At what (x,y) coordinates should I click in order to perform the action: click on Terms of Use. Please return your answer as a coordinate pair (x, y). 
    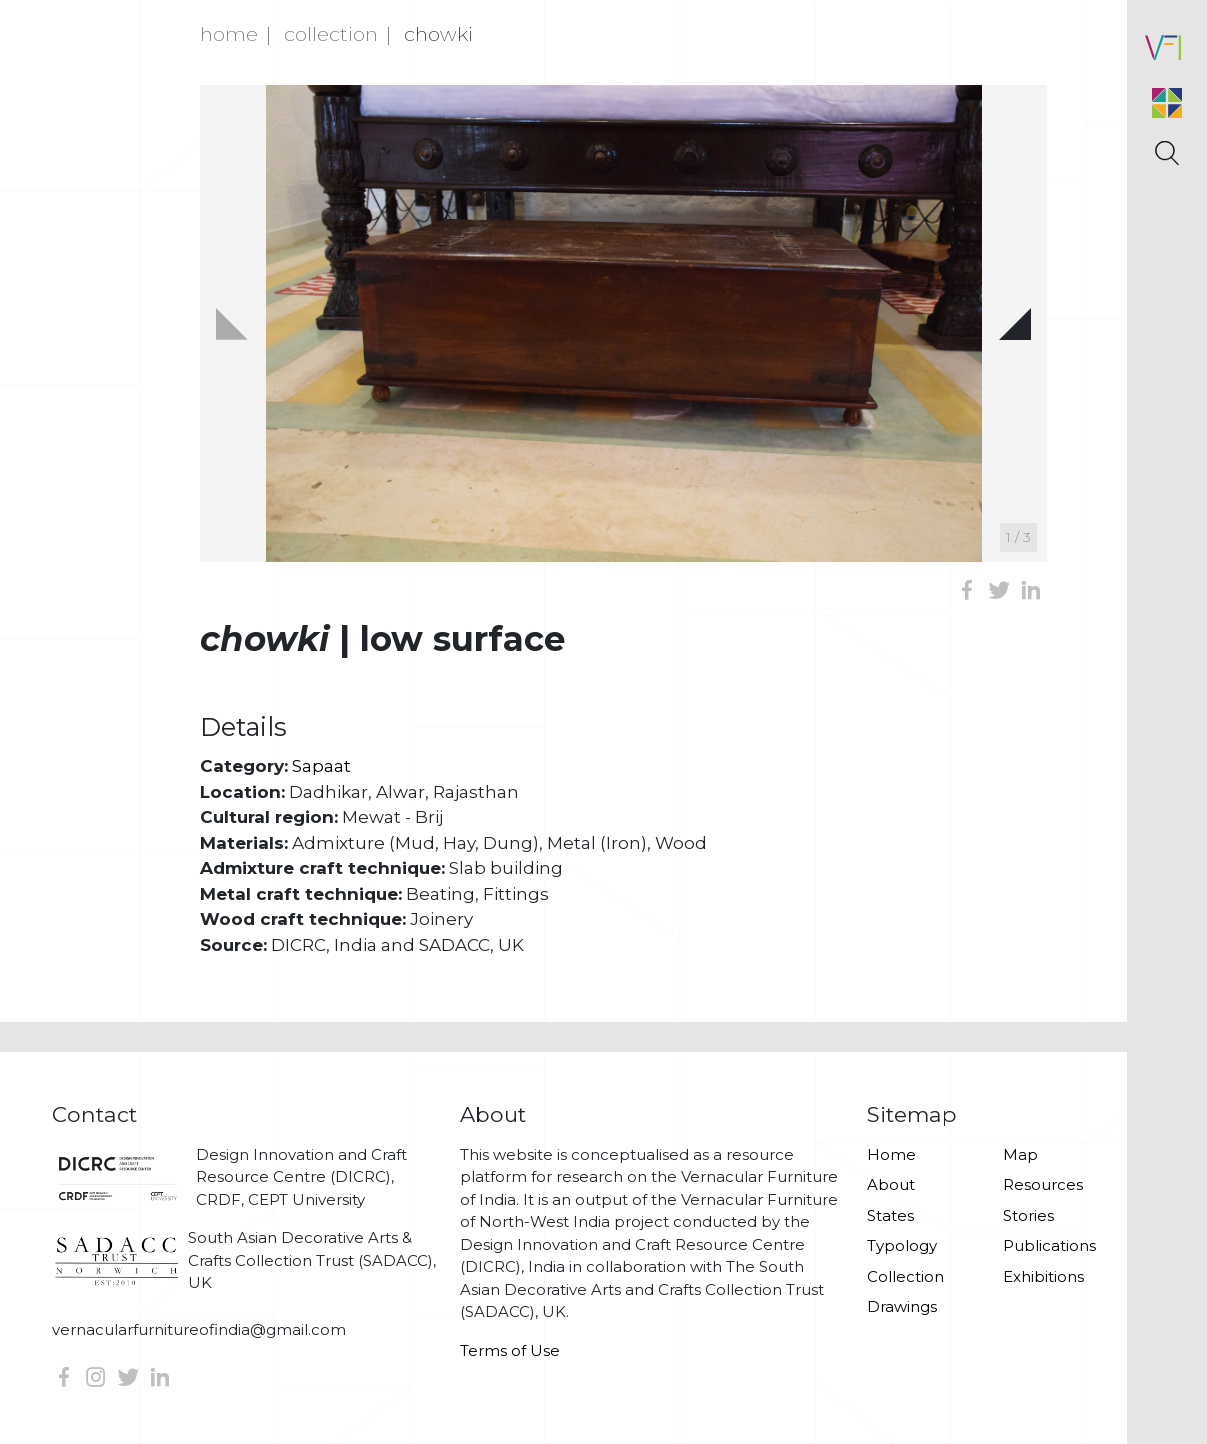
    Looking at the image, I should click on (510, 1350).